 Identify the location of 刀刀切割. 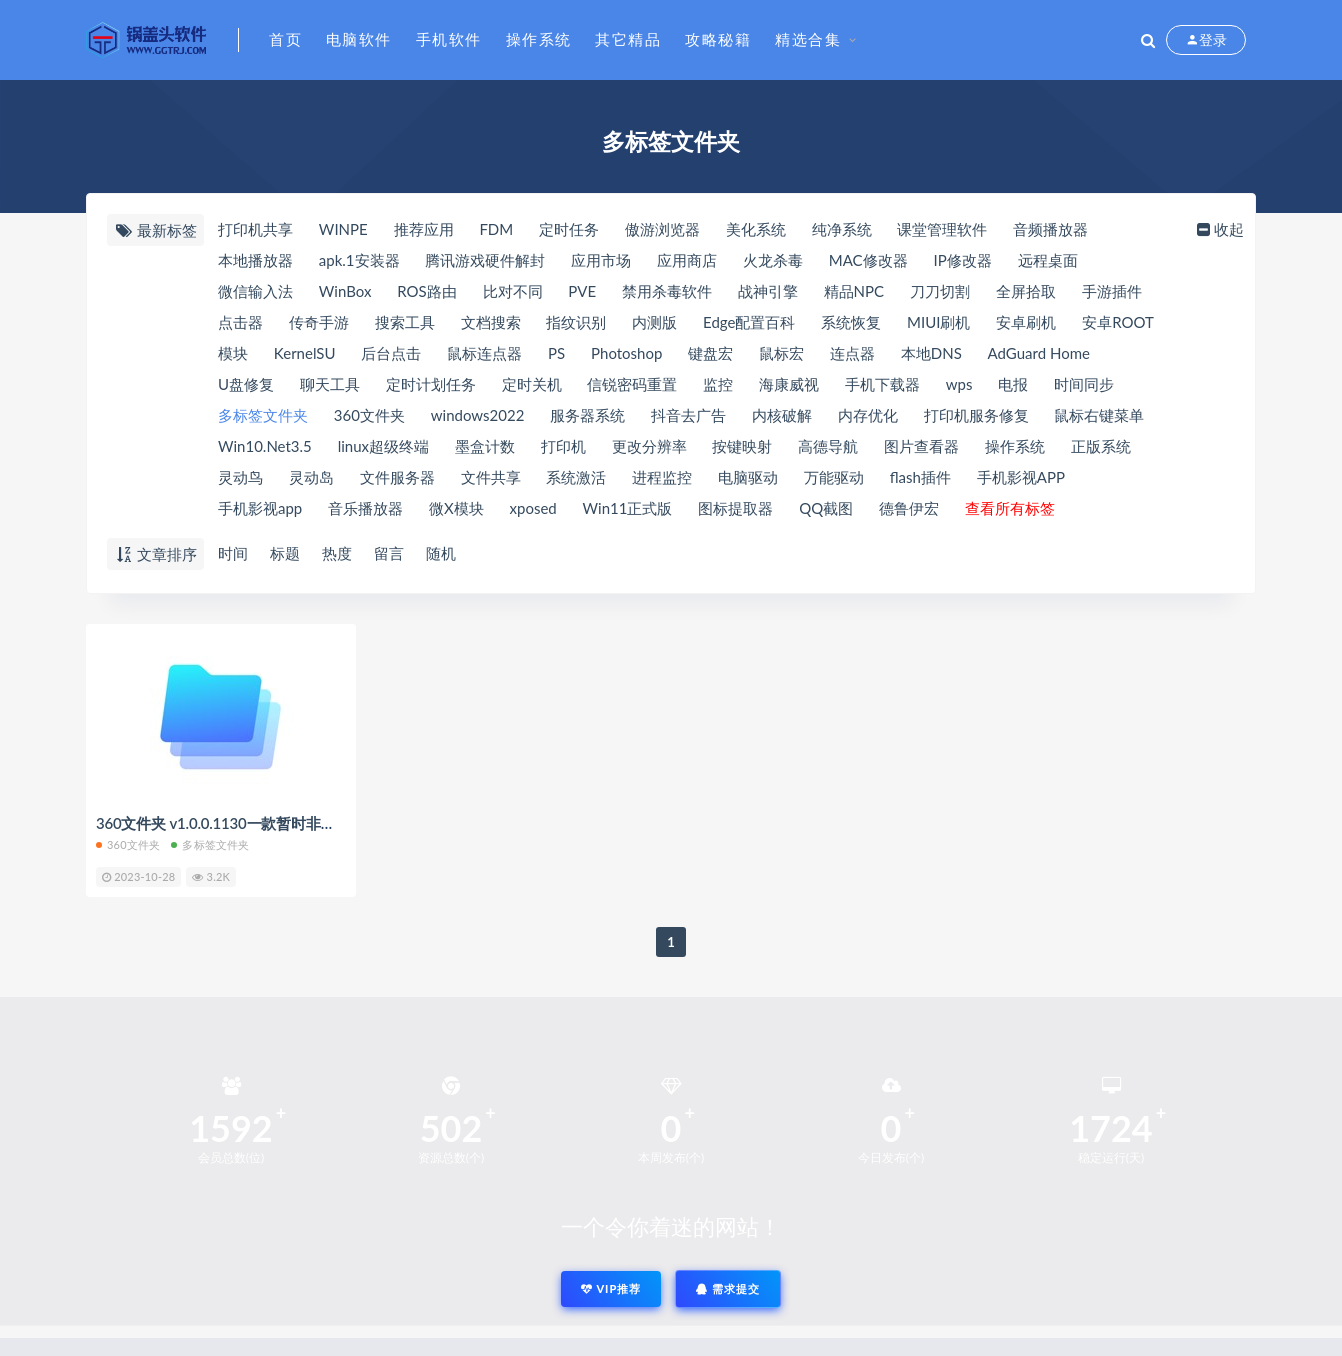
(940, 291).